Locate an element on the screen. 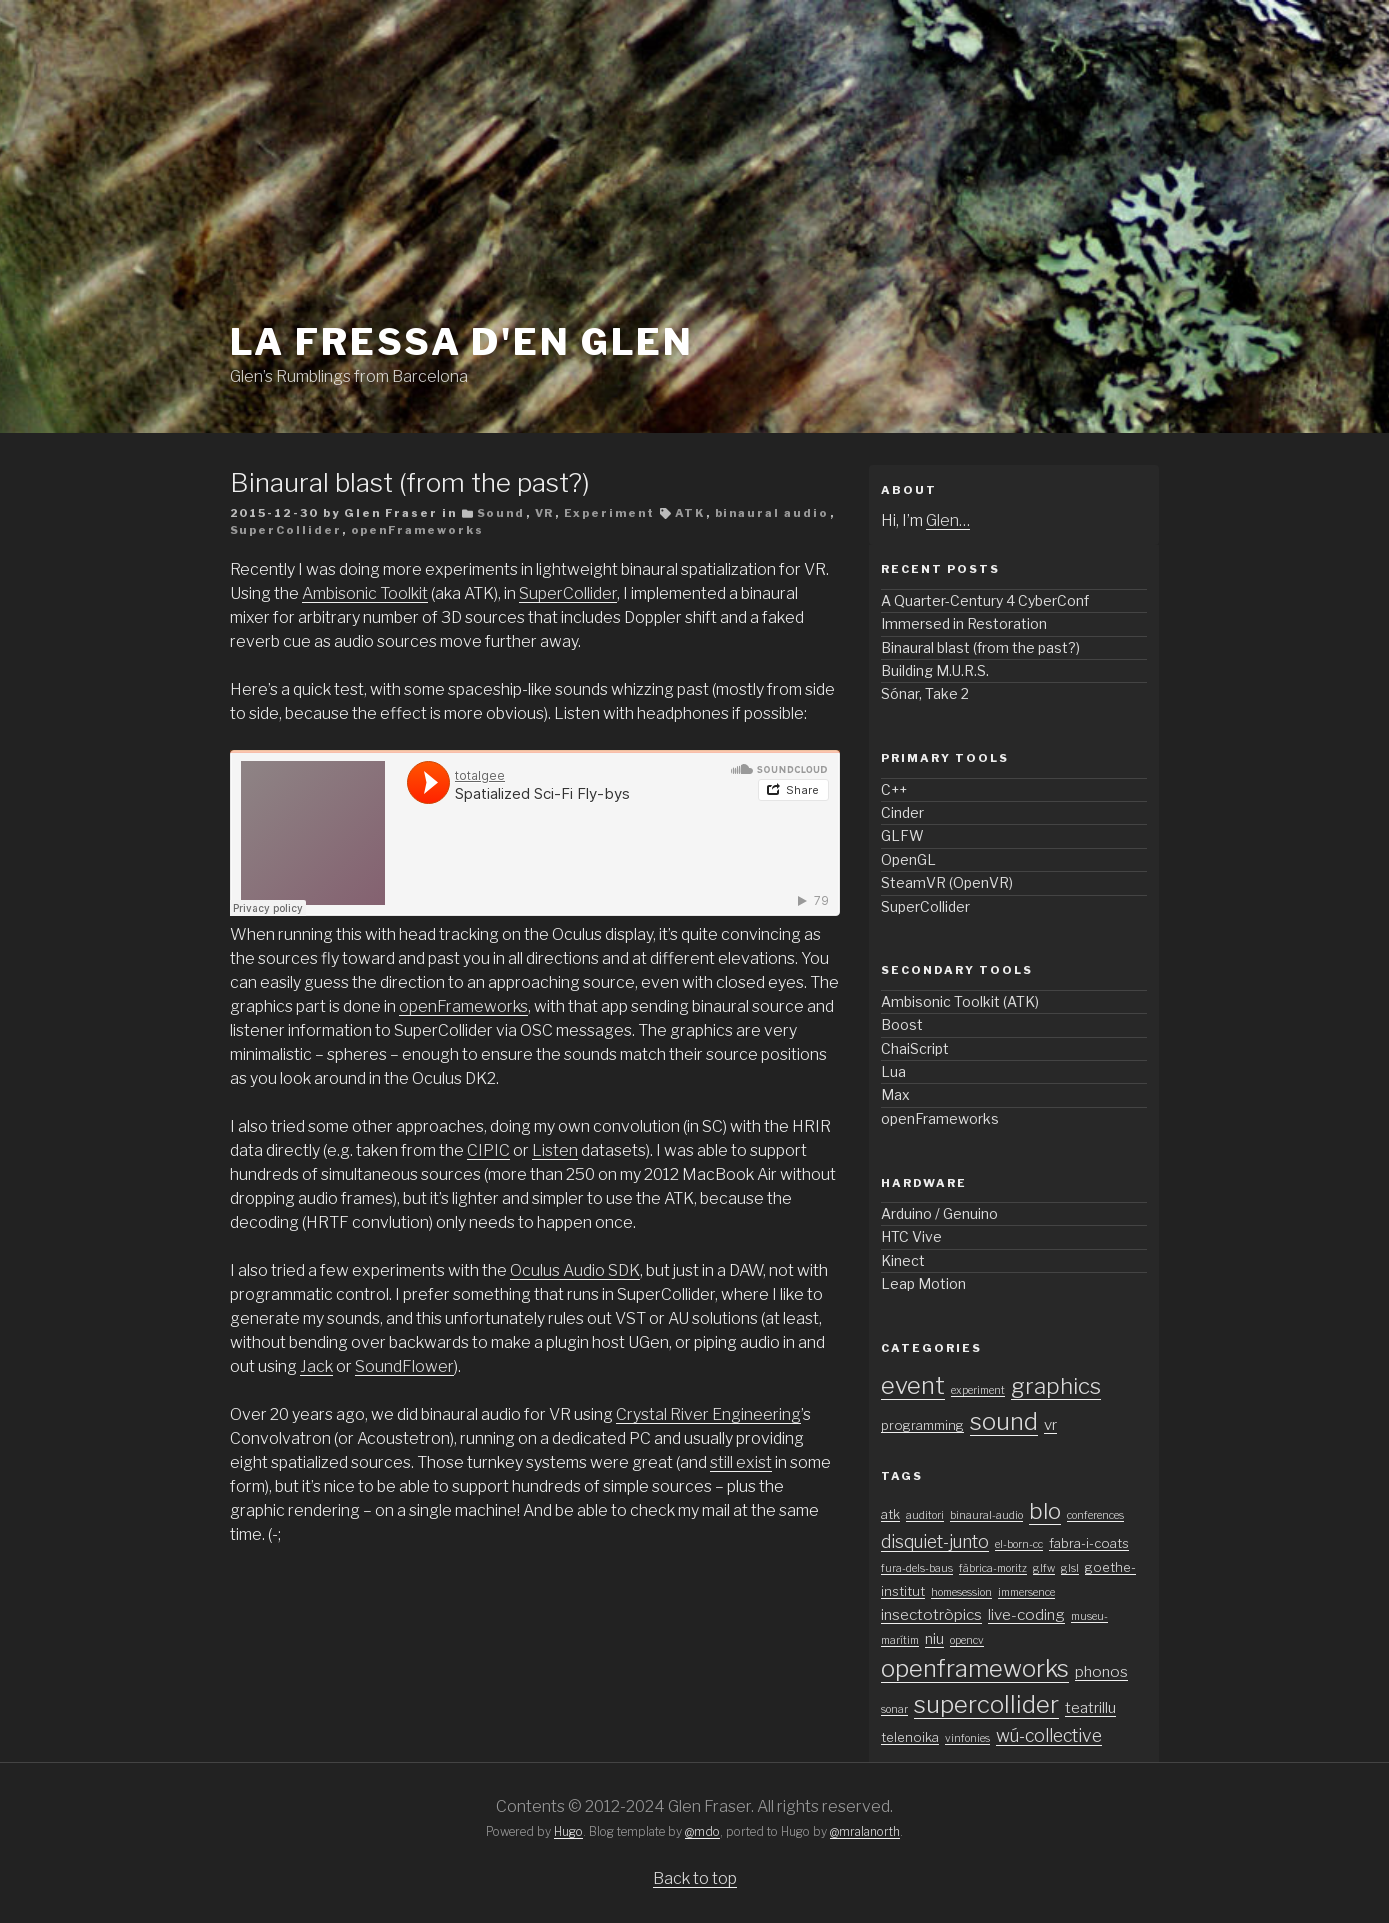 This screenshot has height=1923, width=1389. Lua is located at coordinates (893, 1071).